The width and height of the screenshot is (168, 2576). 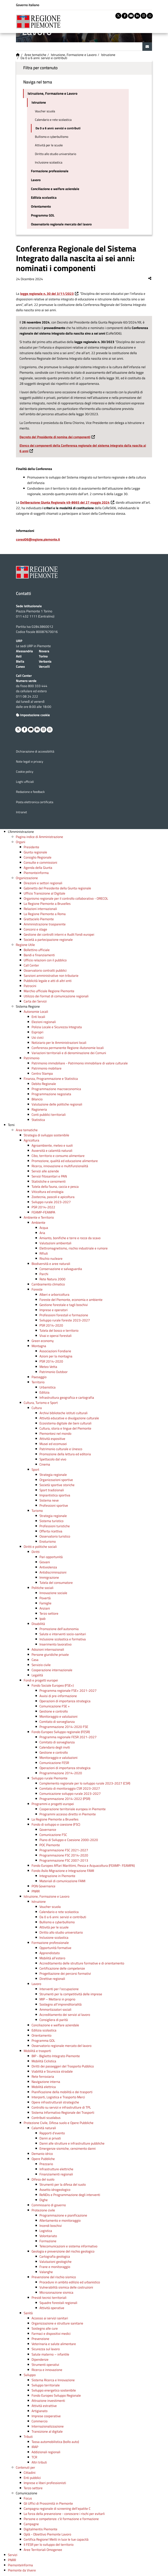 What do you see at coordinates (64, 1798) in the screenshot?
I see `Programmazione 2014-2022 (PSR)` at bounding box center [64, 1798].